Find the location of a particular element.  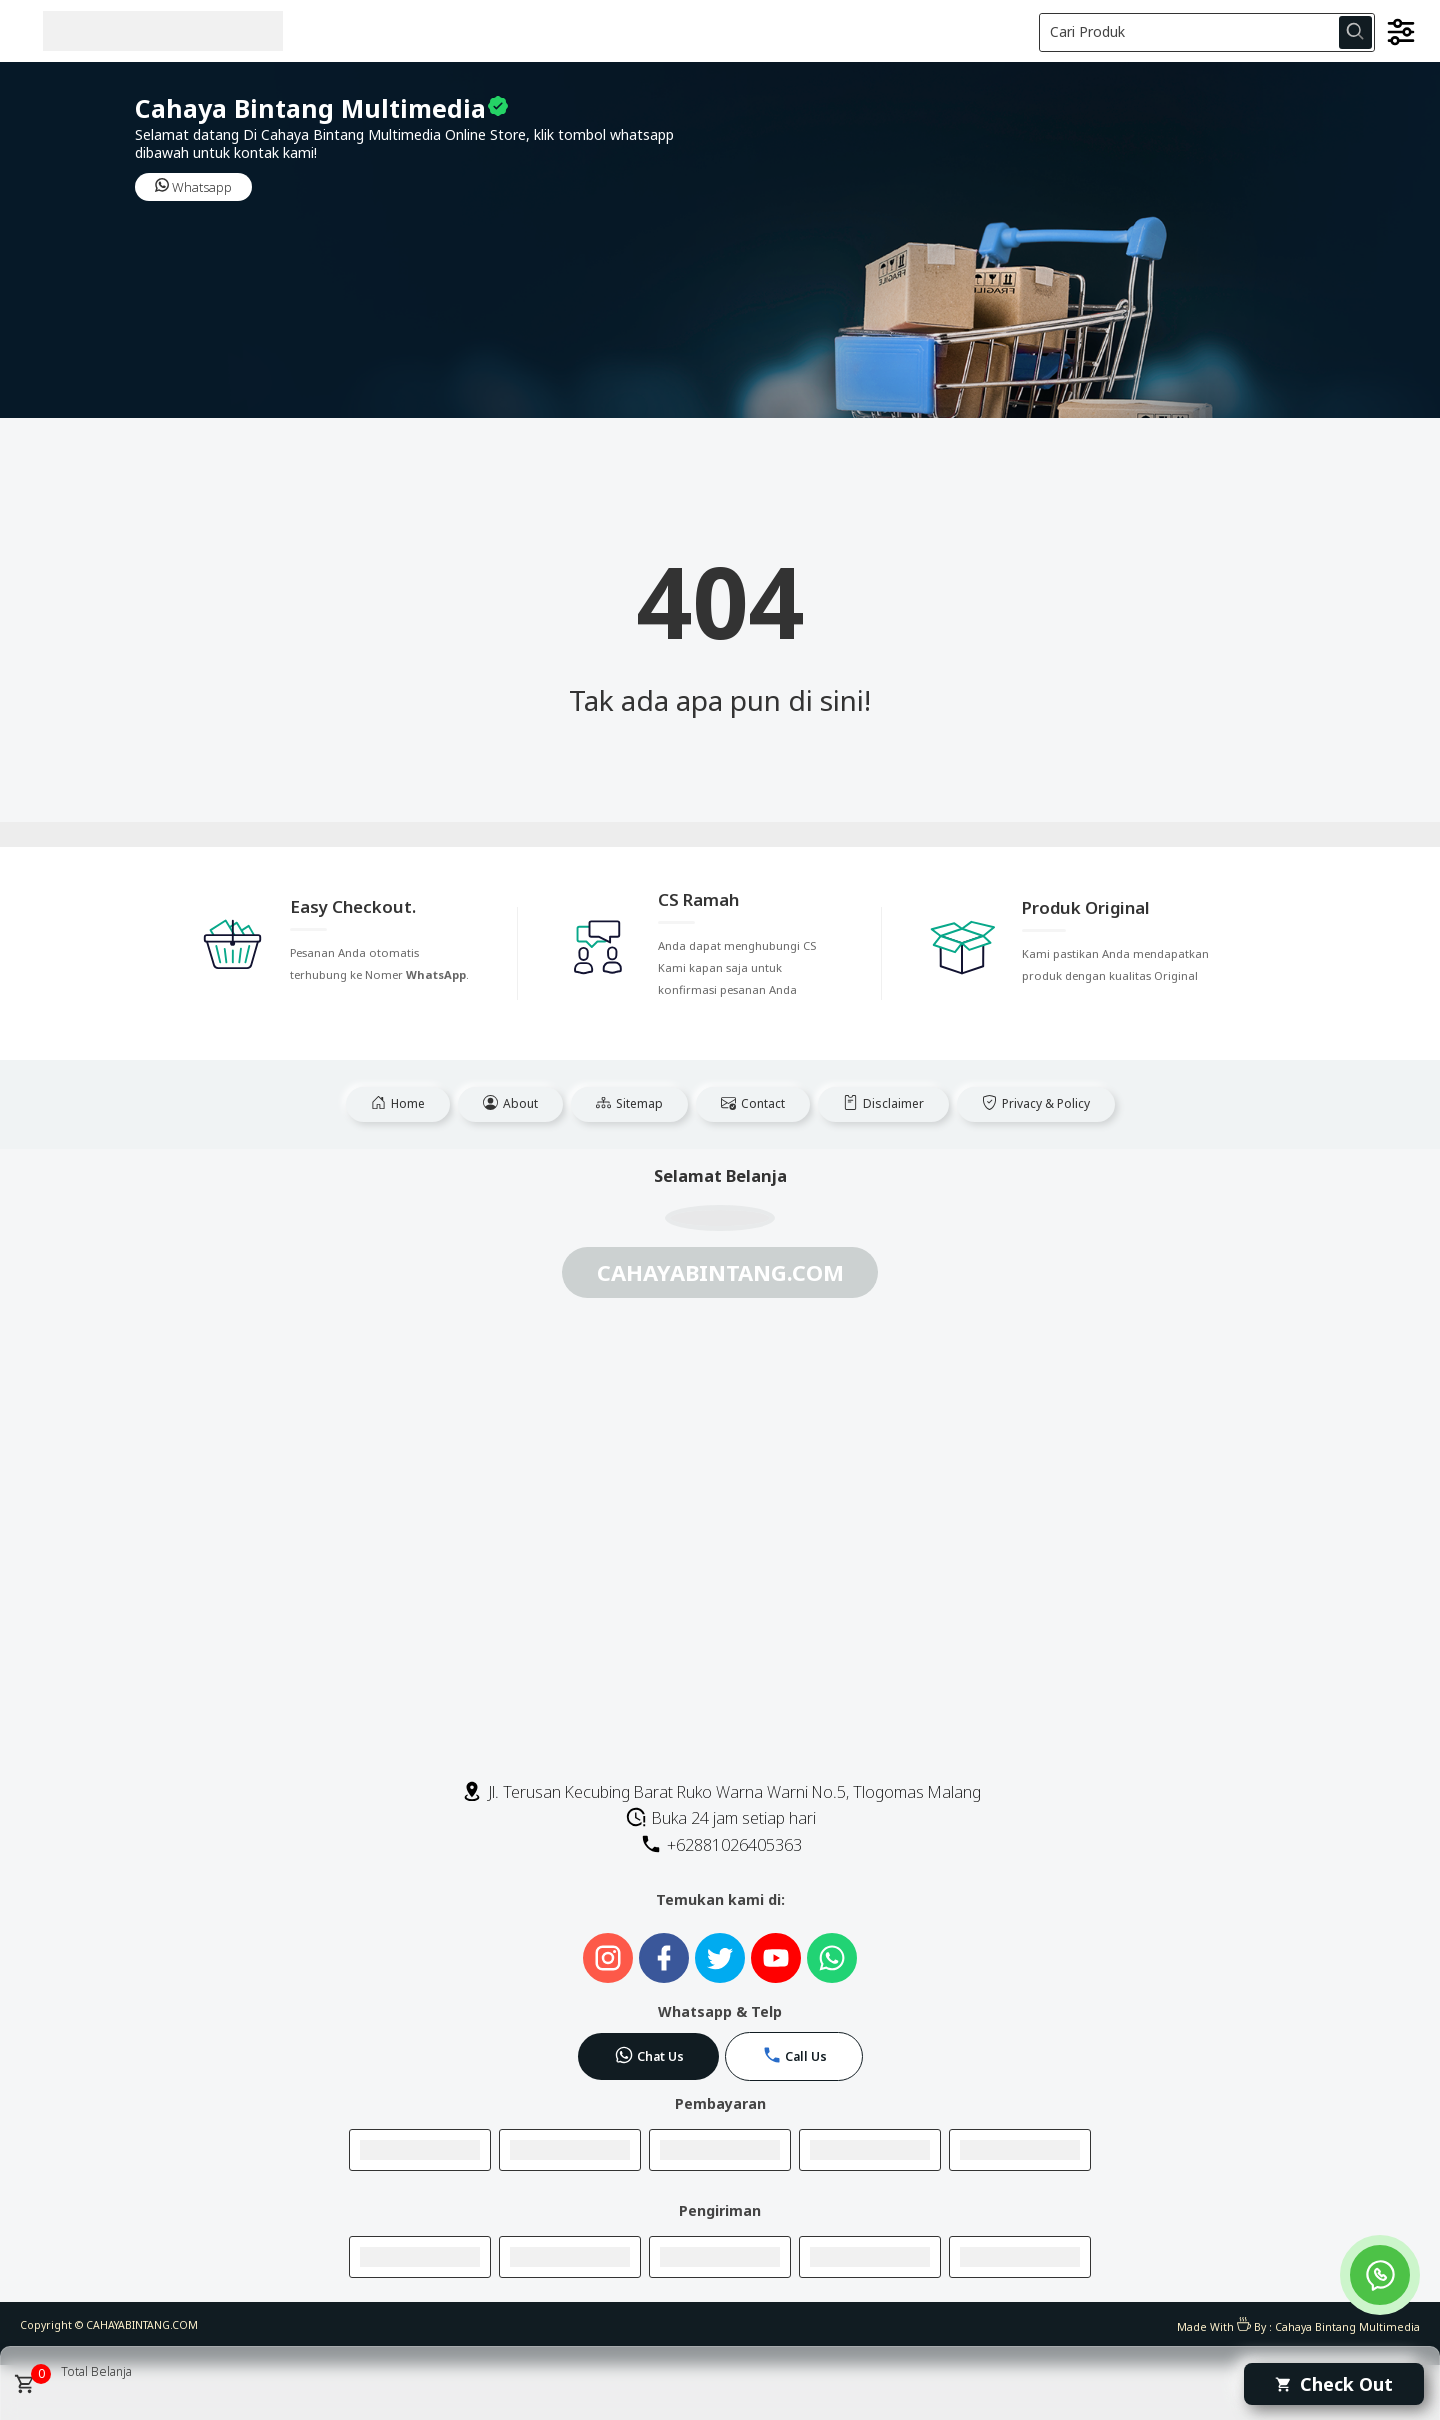

[Cari blog ini] is located at coordinates (1207, 32).